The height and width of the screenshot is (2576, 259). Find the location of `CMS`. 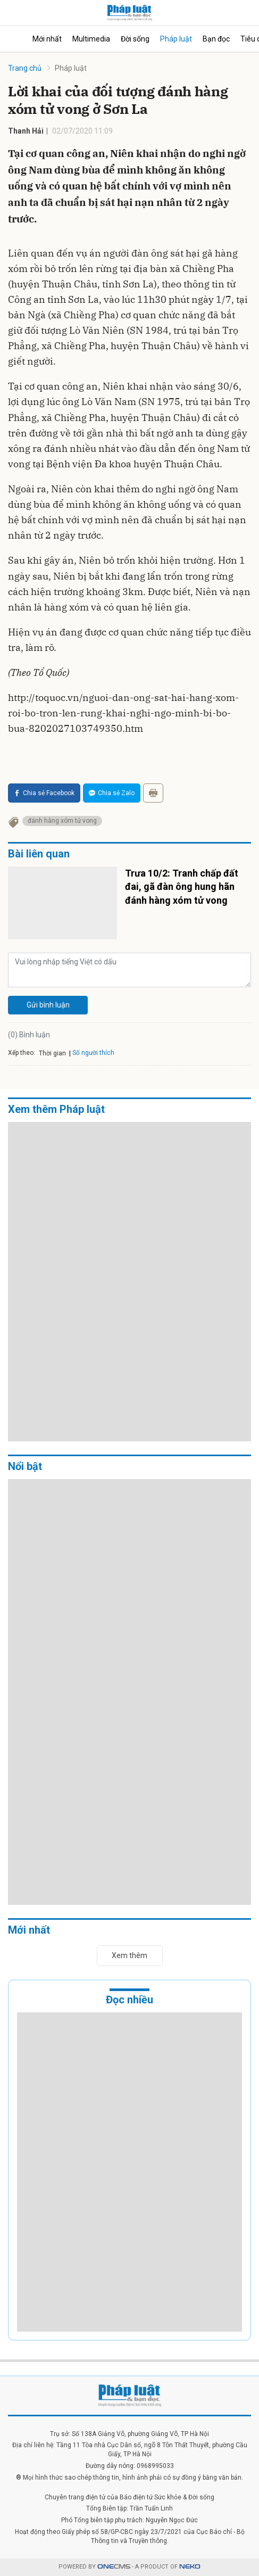

CMS is located at coordinates (113, 2566).